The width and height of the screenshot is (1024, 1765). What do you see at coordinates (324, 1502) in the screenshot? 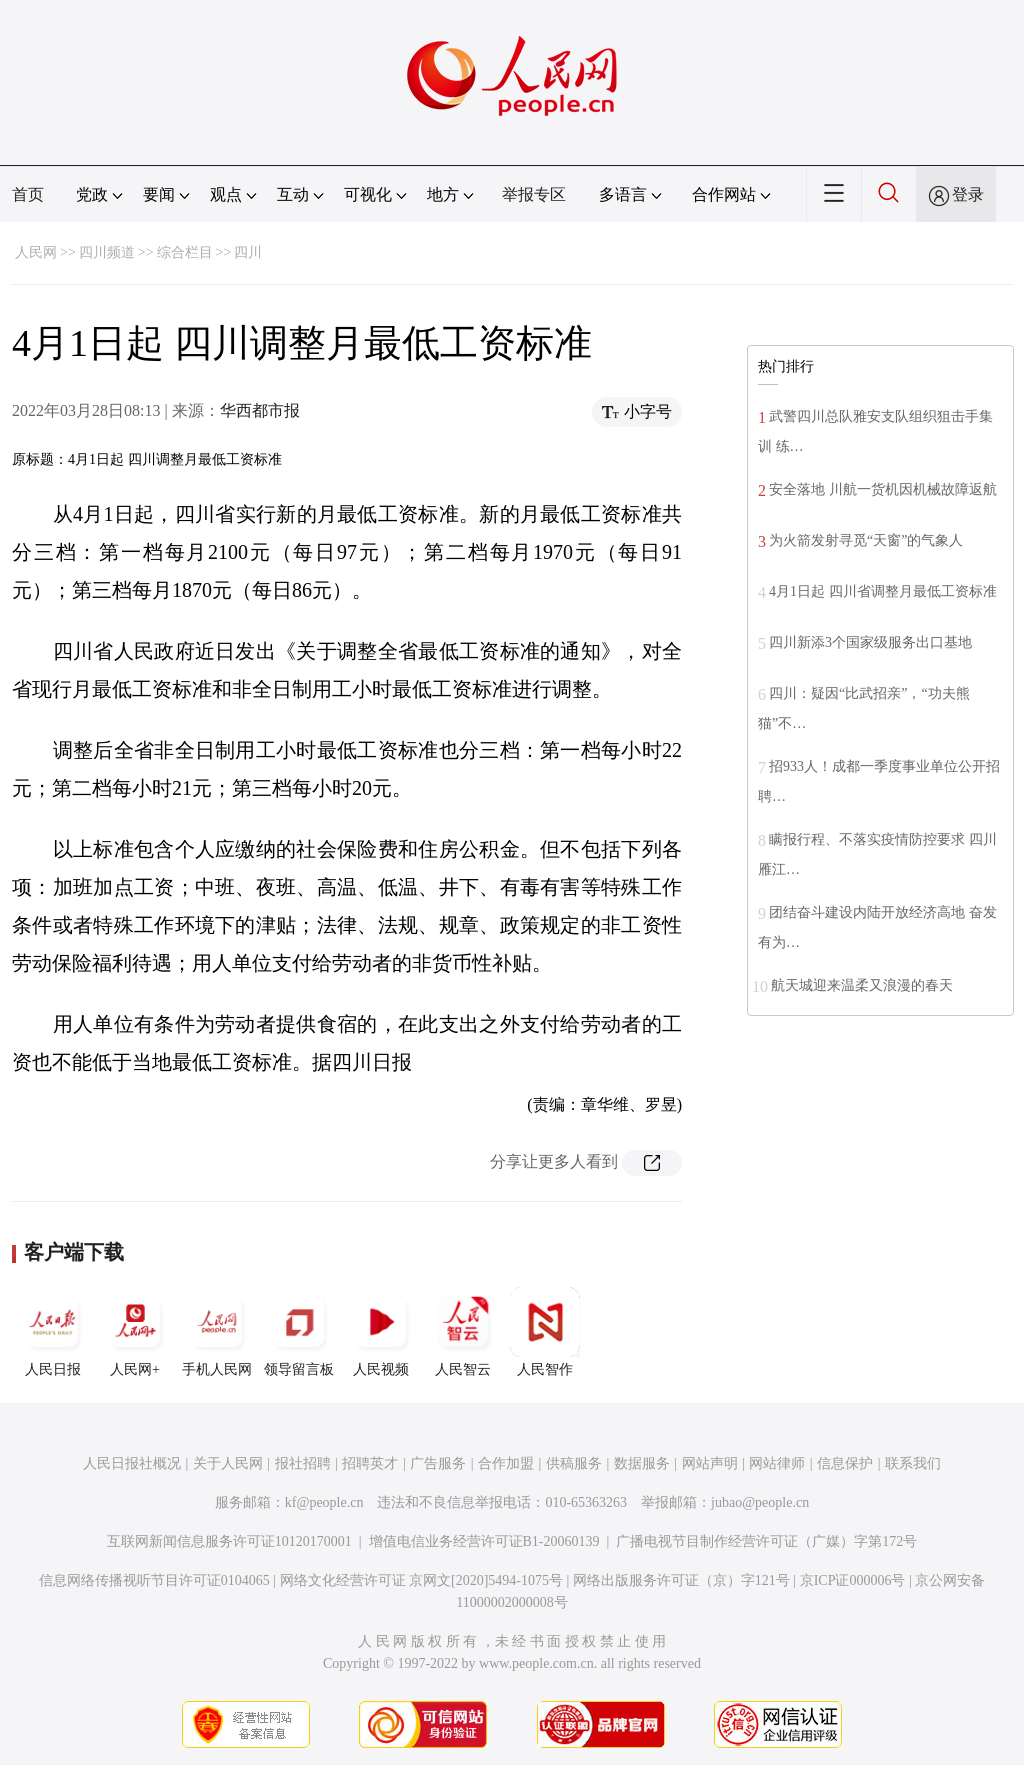
I see `kf@people.cn` at bounding box center [324, 1502].